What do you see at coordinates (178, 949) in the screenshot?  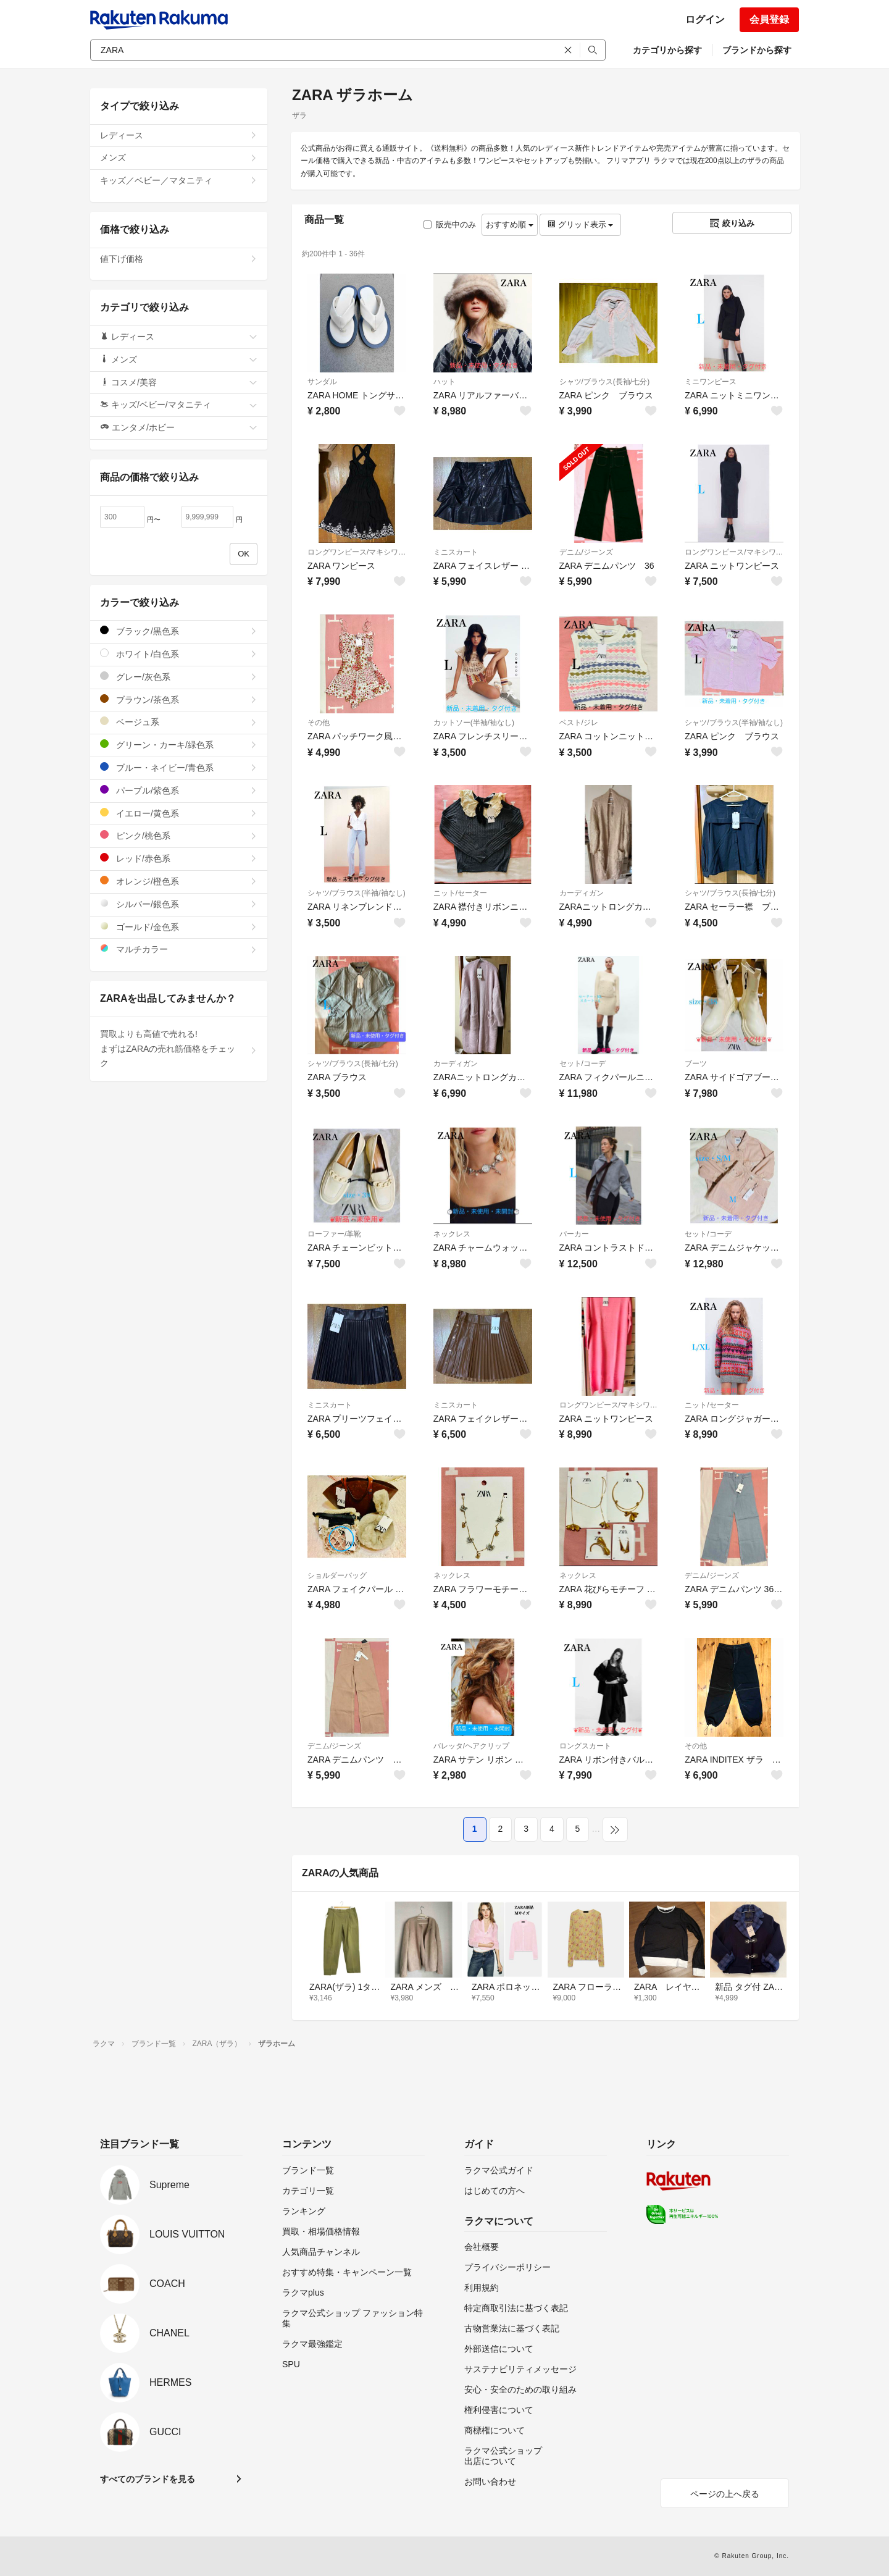 I see `マルチカラー` at bounding box center [178, 949].